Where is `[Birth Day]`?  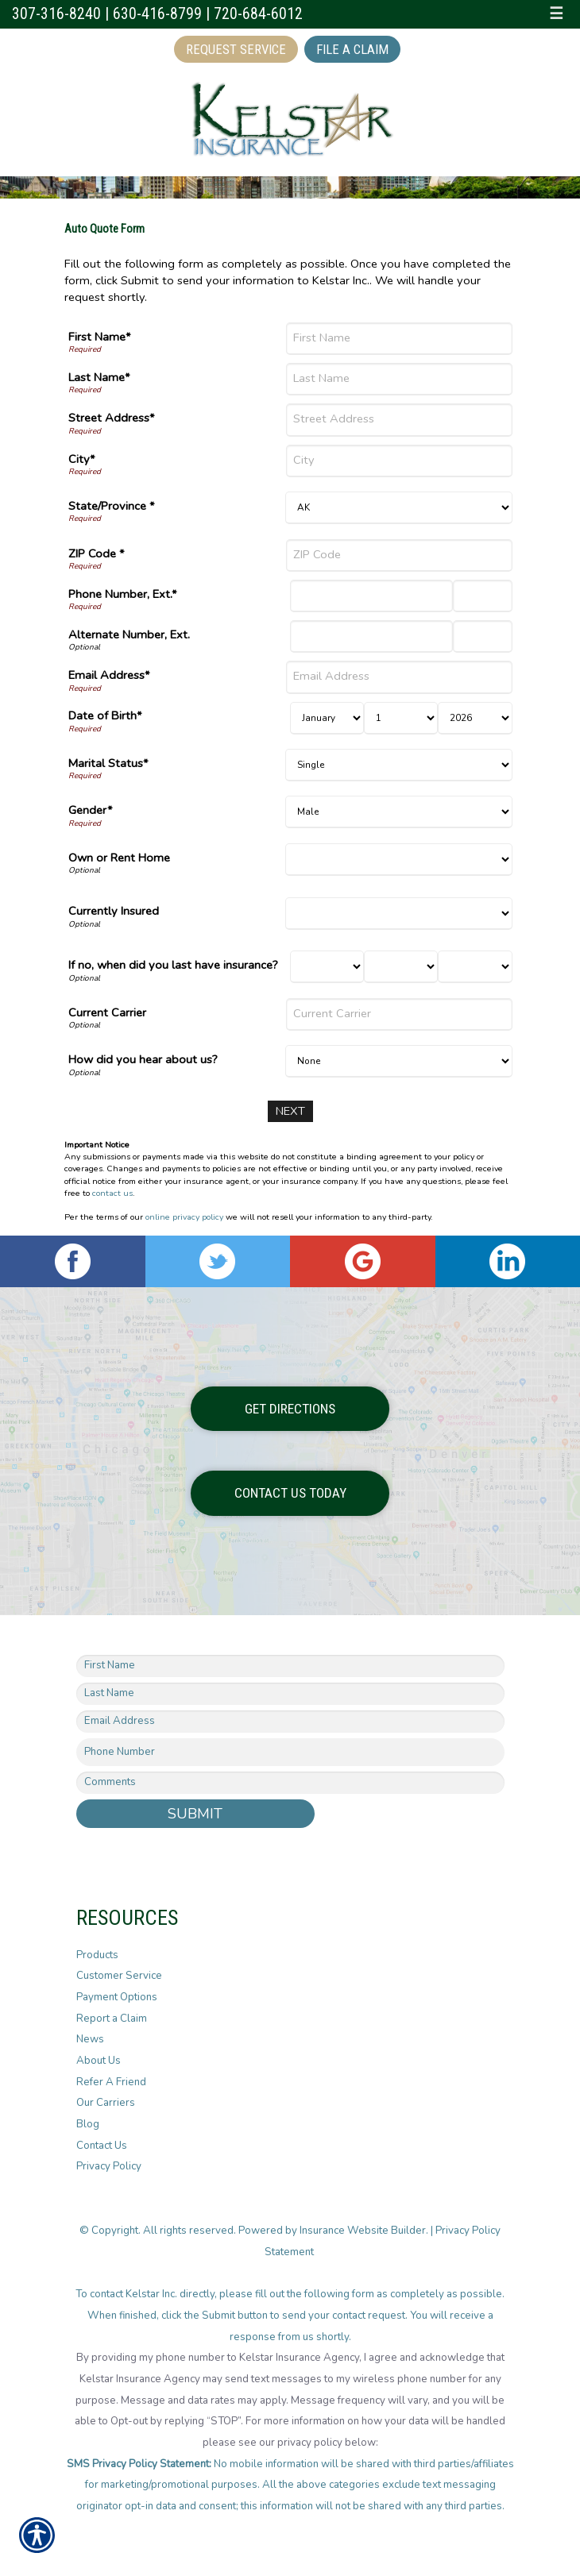
[Birth Day] is located at coordinates (401, 718).